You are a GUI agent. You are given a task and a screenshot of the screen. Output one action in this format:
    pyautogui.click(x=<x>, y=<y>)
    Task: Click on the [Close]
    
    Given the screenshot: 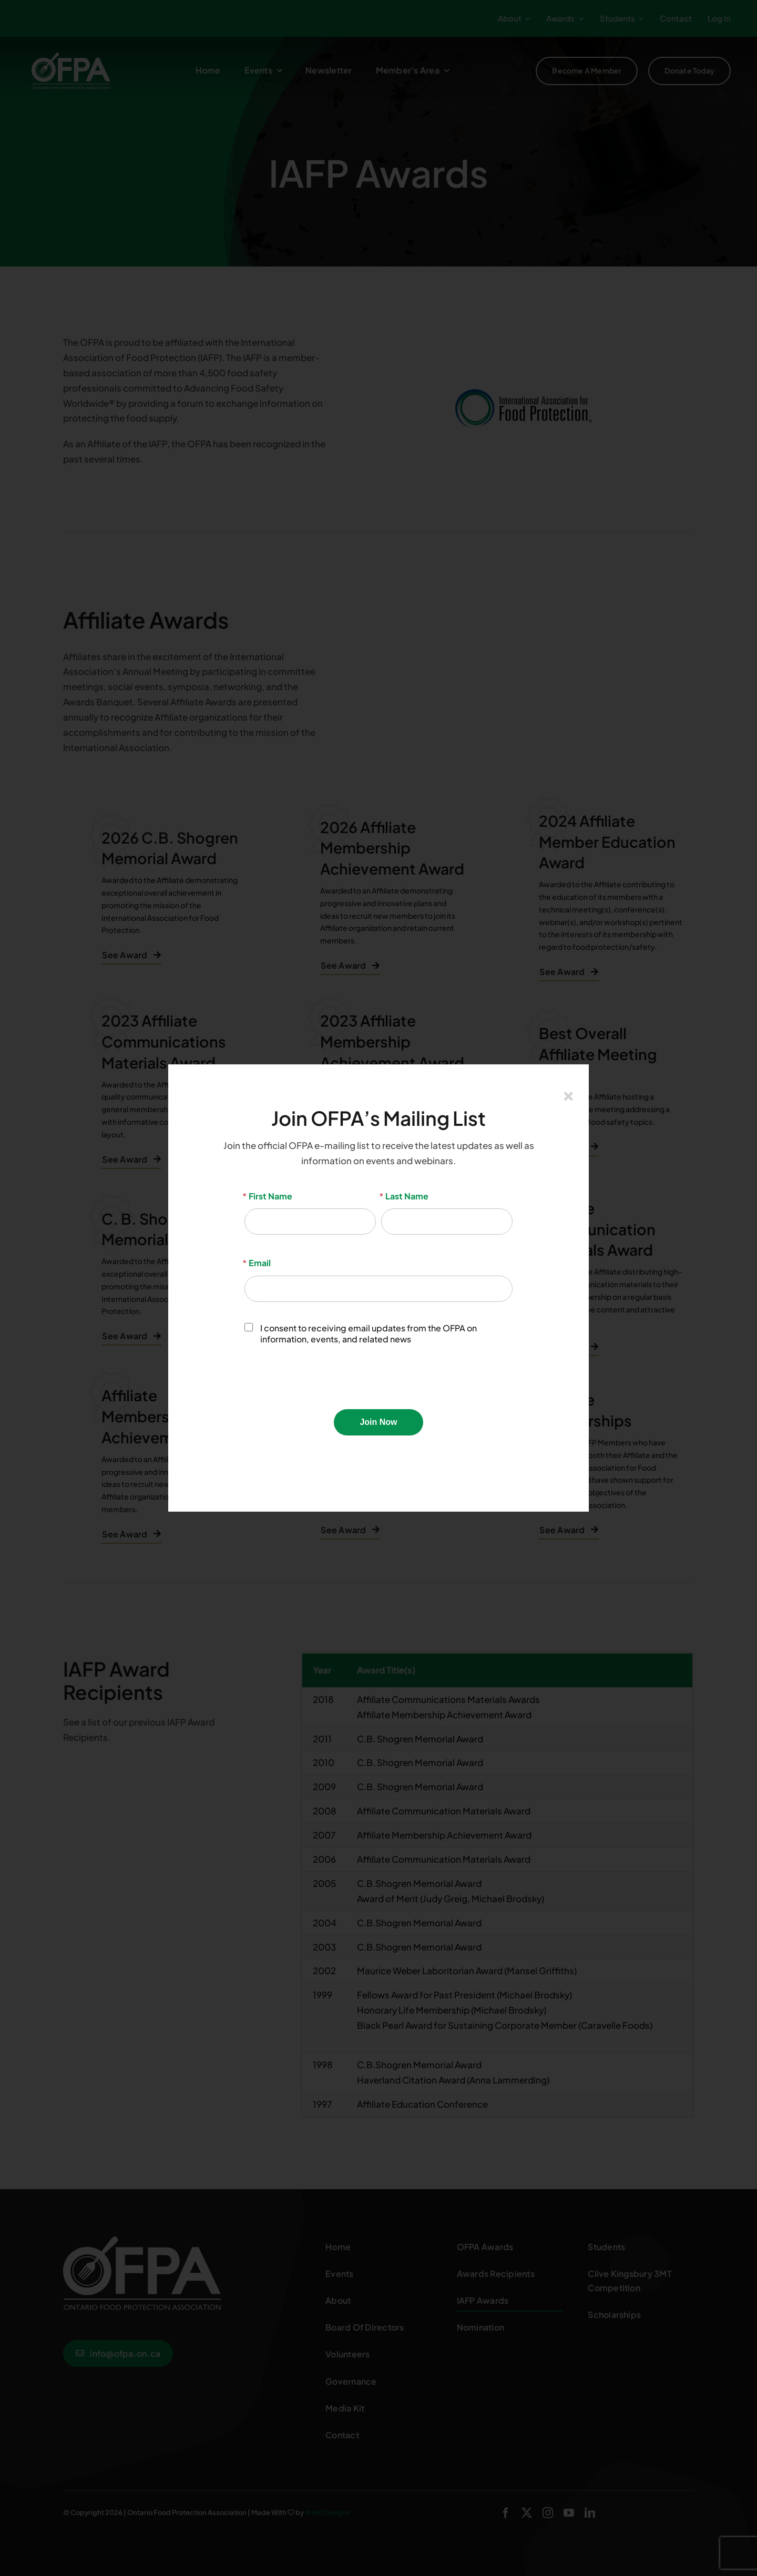 What is the action you would take?
    pyautogui.click(x=568, y=1096)
    